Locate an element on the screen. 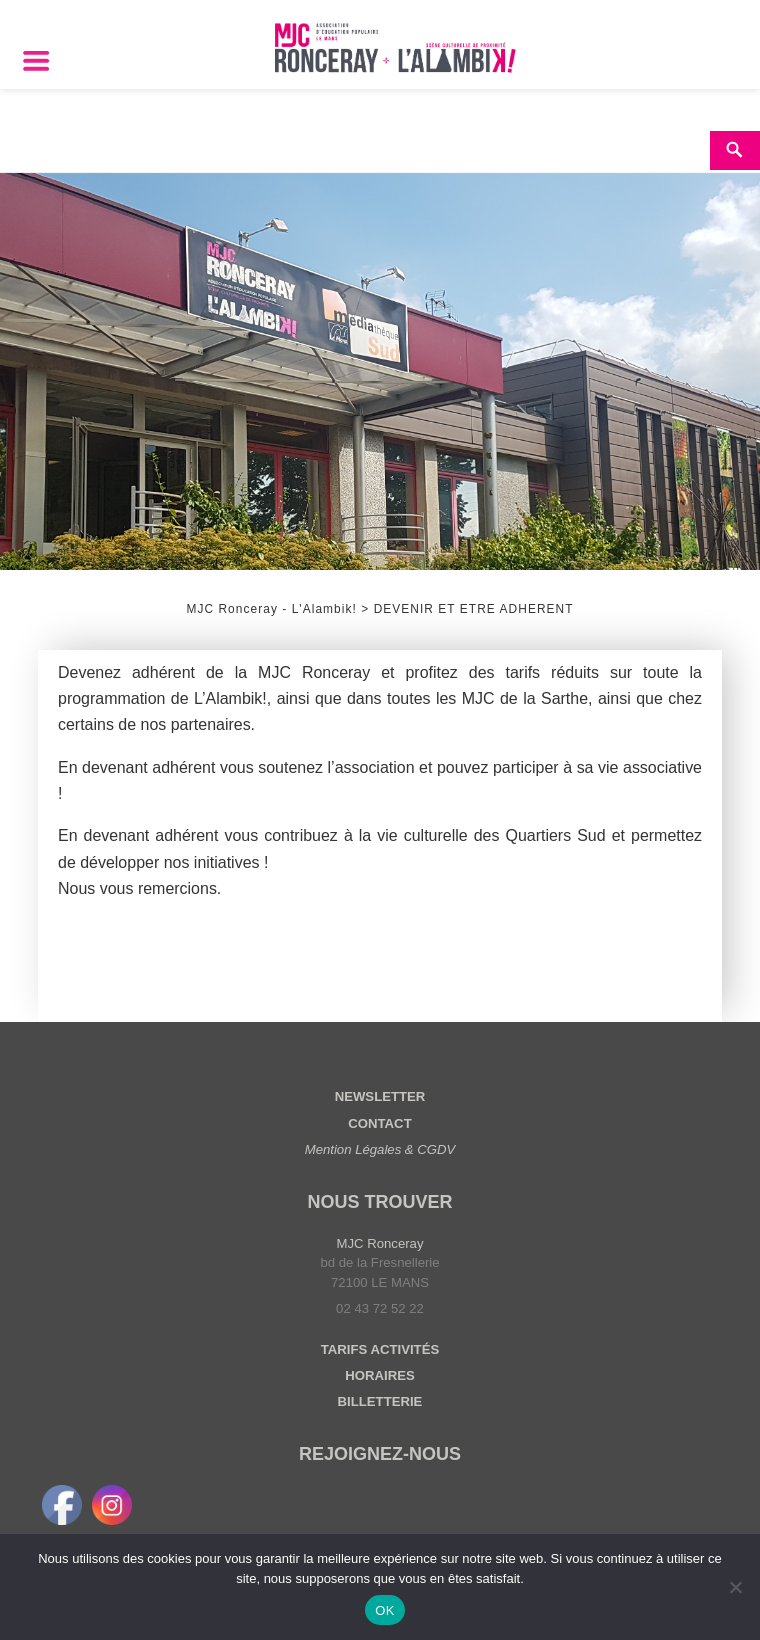 The width and height of the screenshot is (760, 1640). HORAIRES is located at coordinates (379, 1375).